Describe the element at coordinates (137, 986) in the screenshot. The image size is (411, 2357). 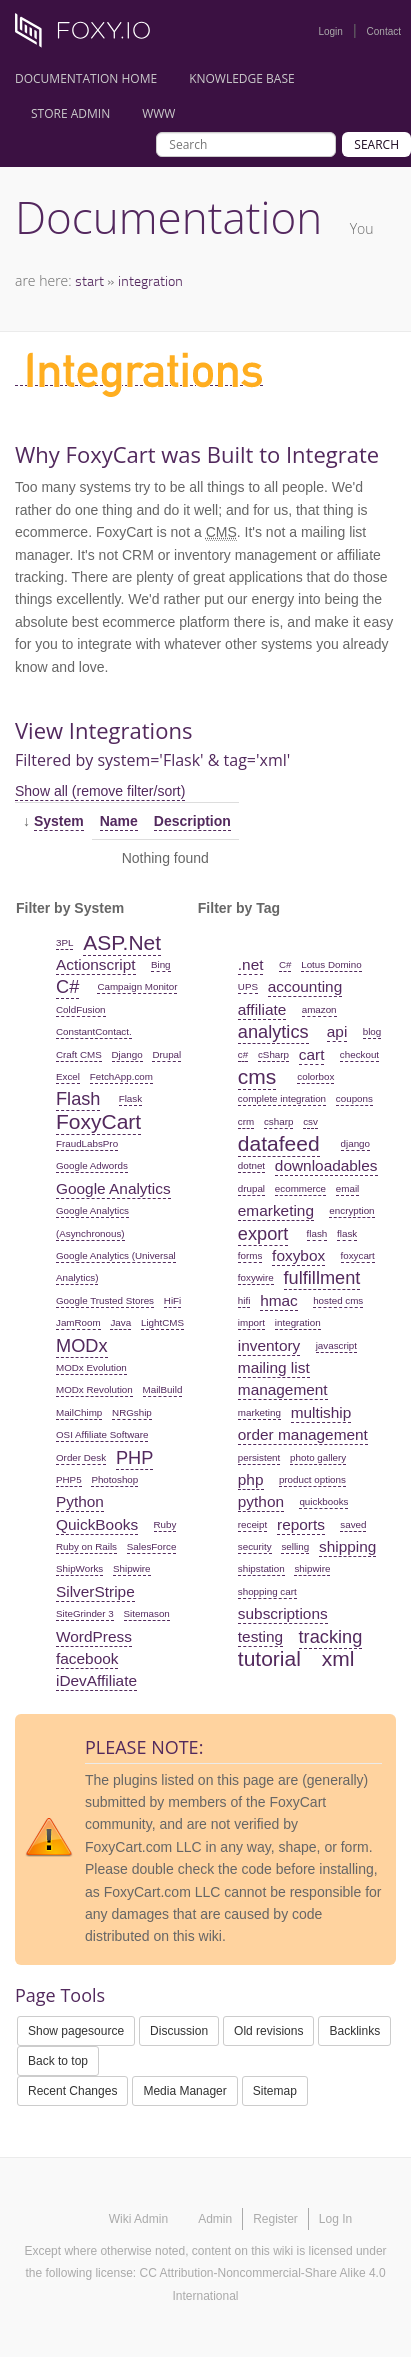
I see `Campaign Monitor` at that location.